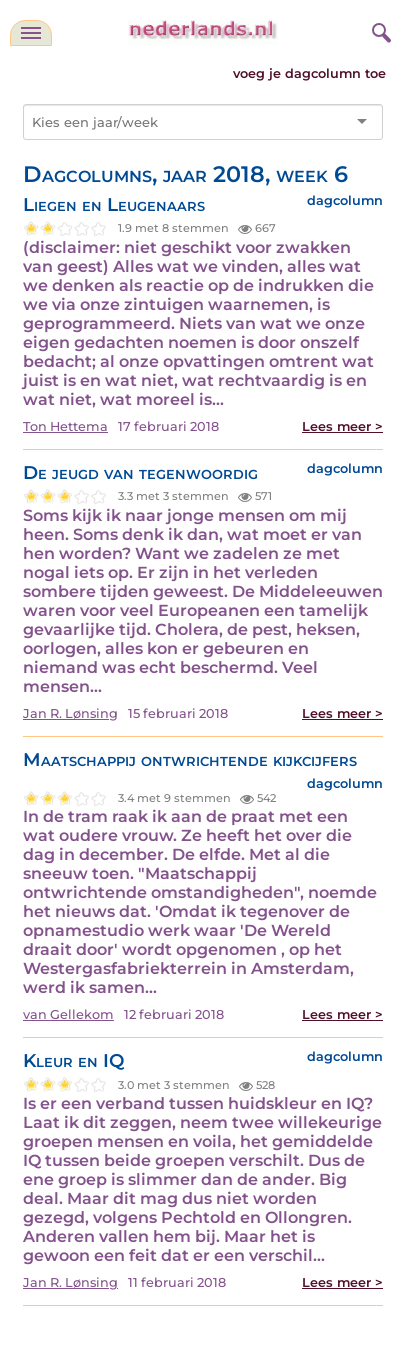 This screenshot has height=1345, width=406. What do you see at coordinates (309, 73) in the screenshot?
I see `voeg je dagcolumn toe` at bounding box center [309, 73].